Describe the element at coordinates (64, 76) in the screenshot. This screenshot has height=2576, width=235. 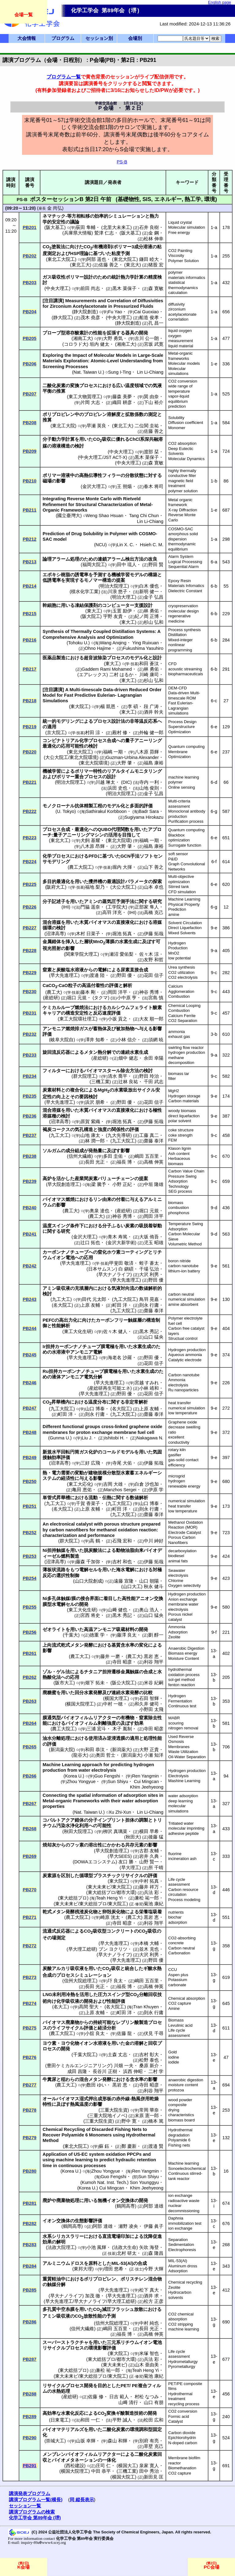
I see `プログラム一覧` at that location.